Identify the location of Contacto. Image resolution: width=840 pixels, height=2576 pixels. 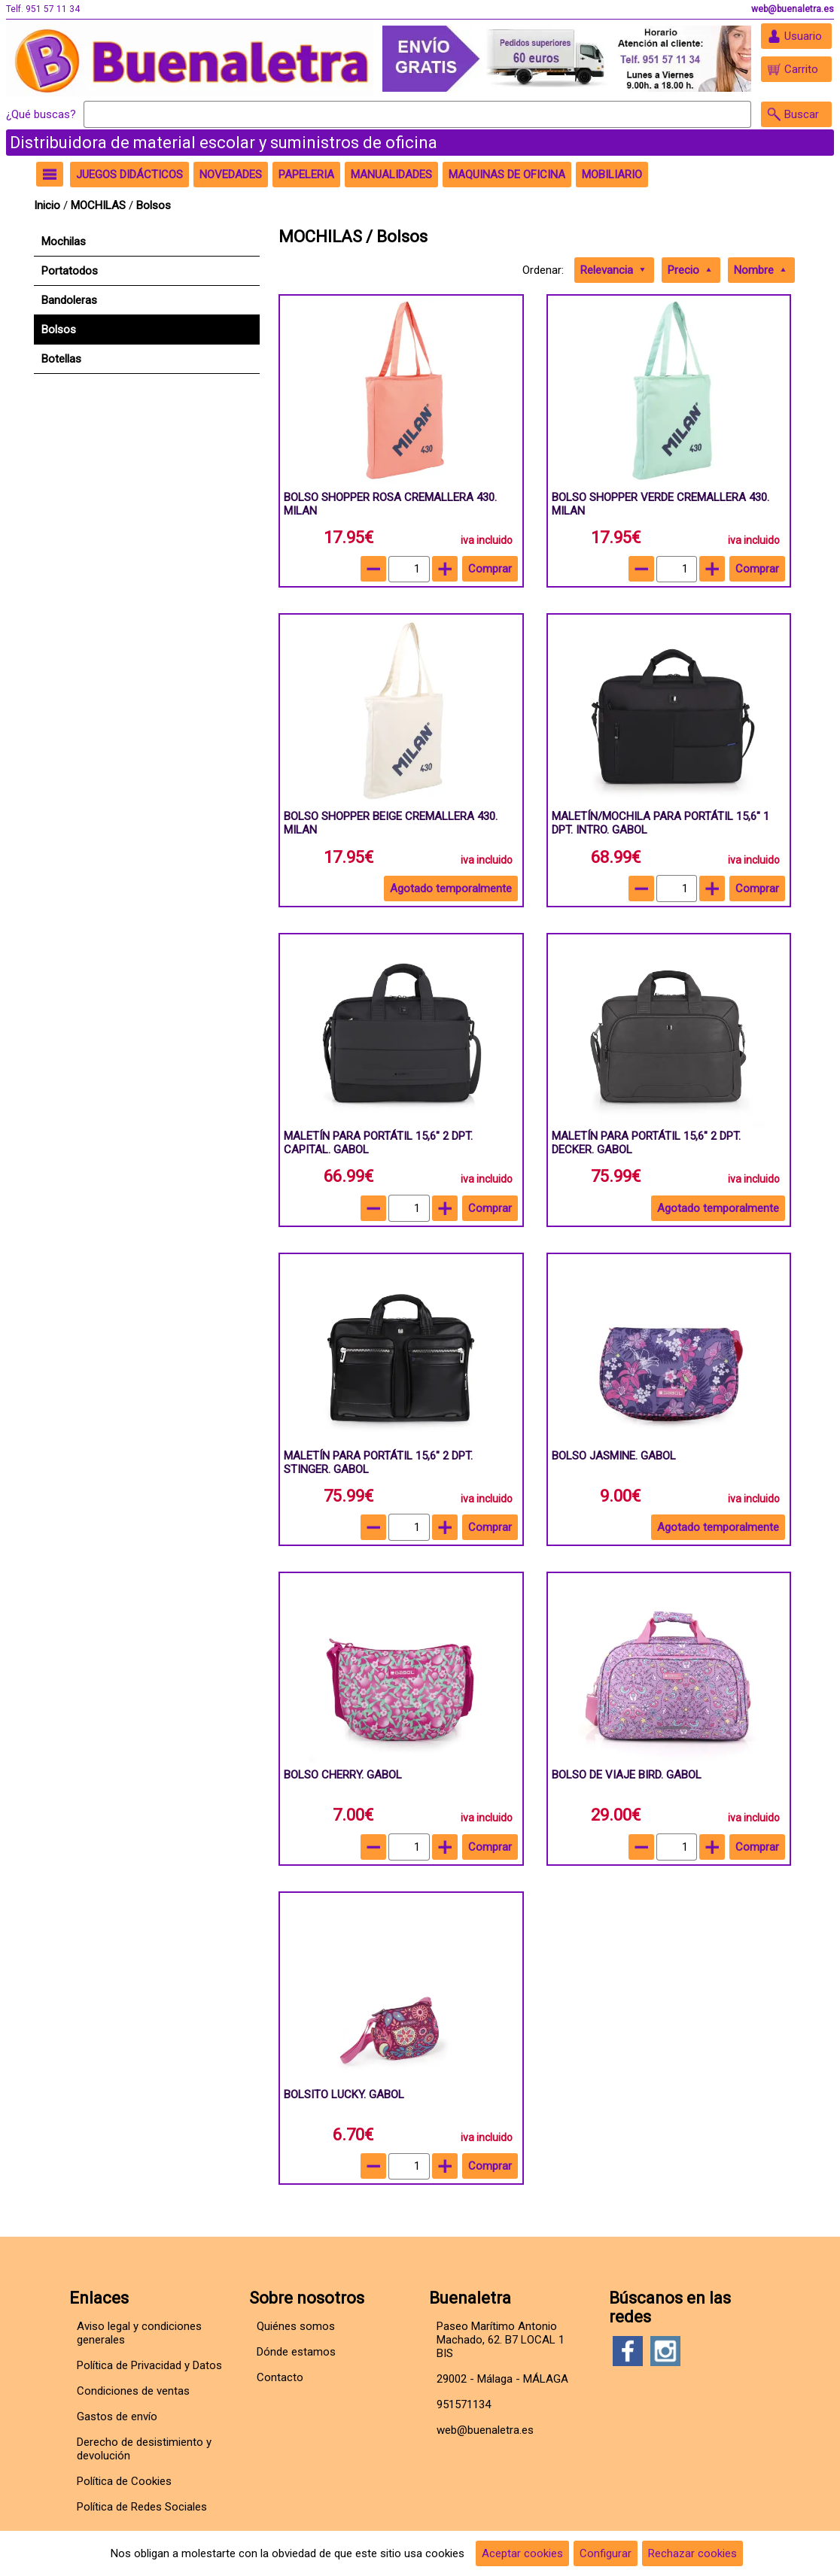
(280, 2377).